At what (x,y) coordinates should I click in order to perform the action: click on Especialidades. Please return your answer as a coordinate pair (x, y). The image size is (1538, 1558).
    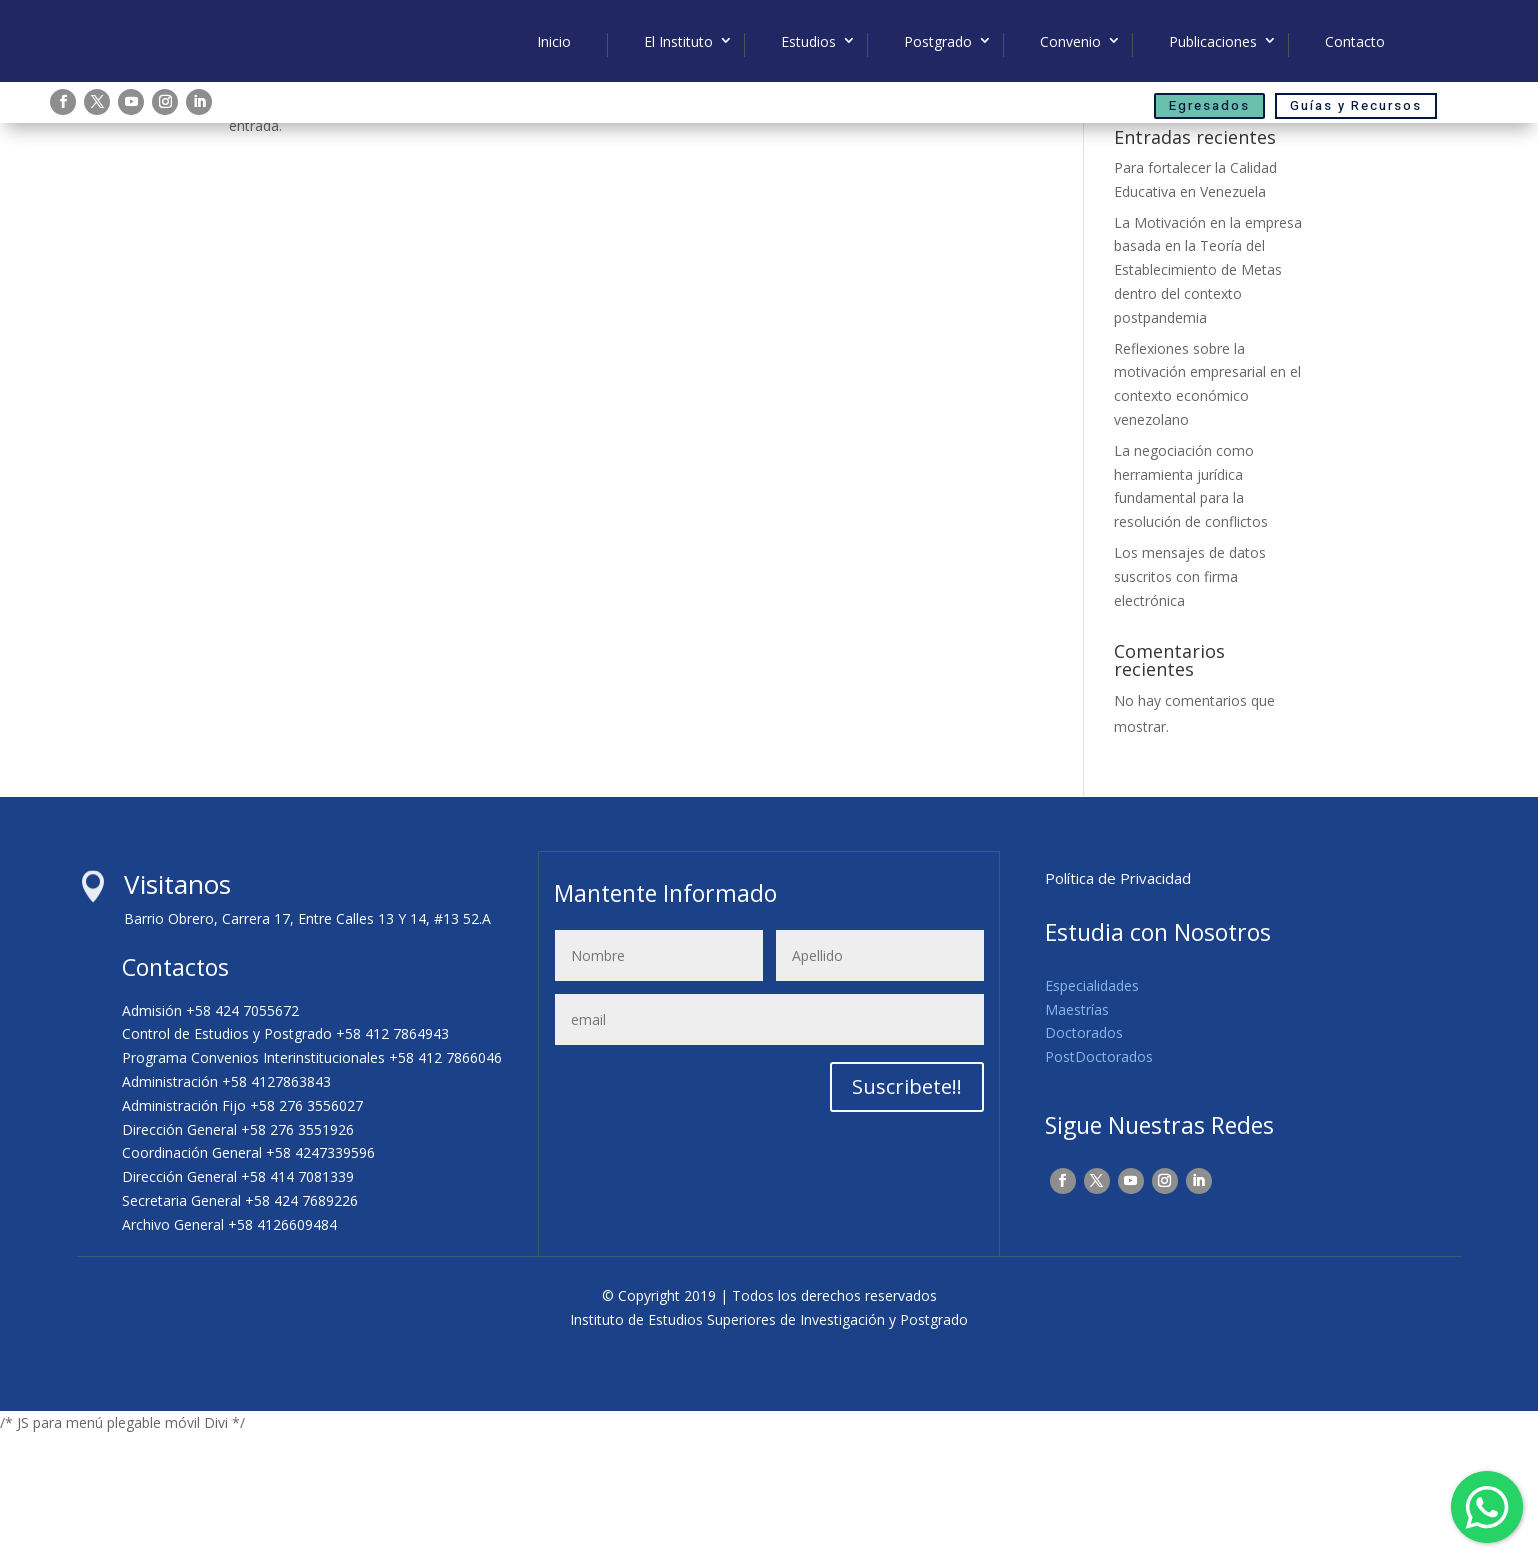
    Looking at the image, I should click on (1092, 1108).